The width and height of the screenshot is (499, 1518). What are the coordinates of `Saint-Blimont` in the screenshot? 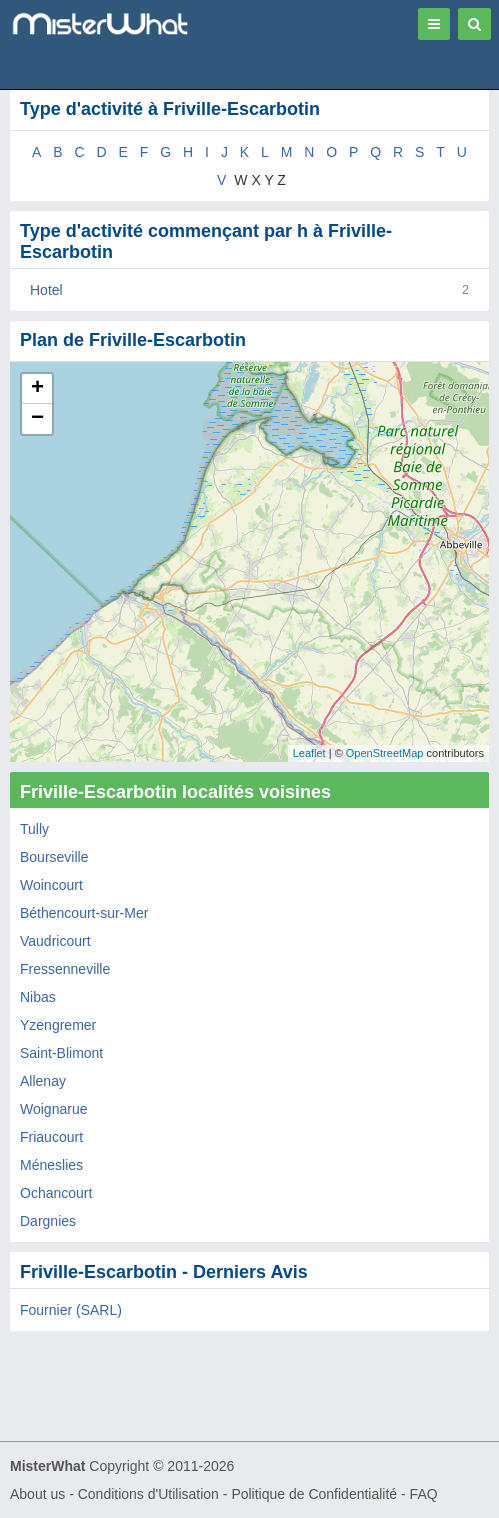 It's located at (61, 1053).